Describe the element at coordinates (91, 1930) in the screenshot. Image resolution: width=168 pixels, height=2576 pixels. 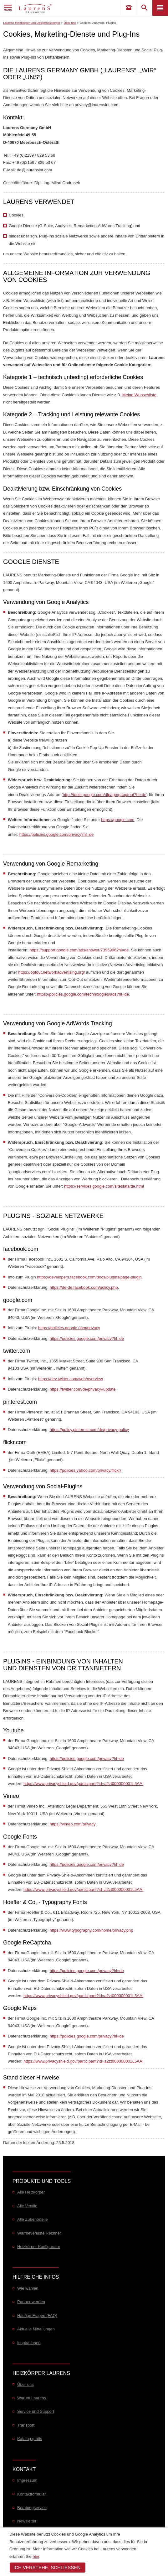
I see `https://www.typography.com/home/privacy.php` at that location.